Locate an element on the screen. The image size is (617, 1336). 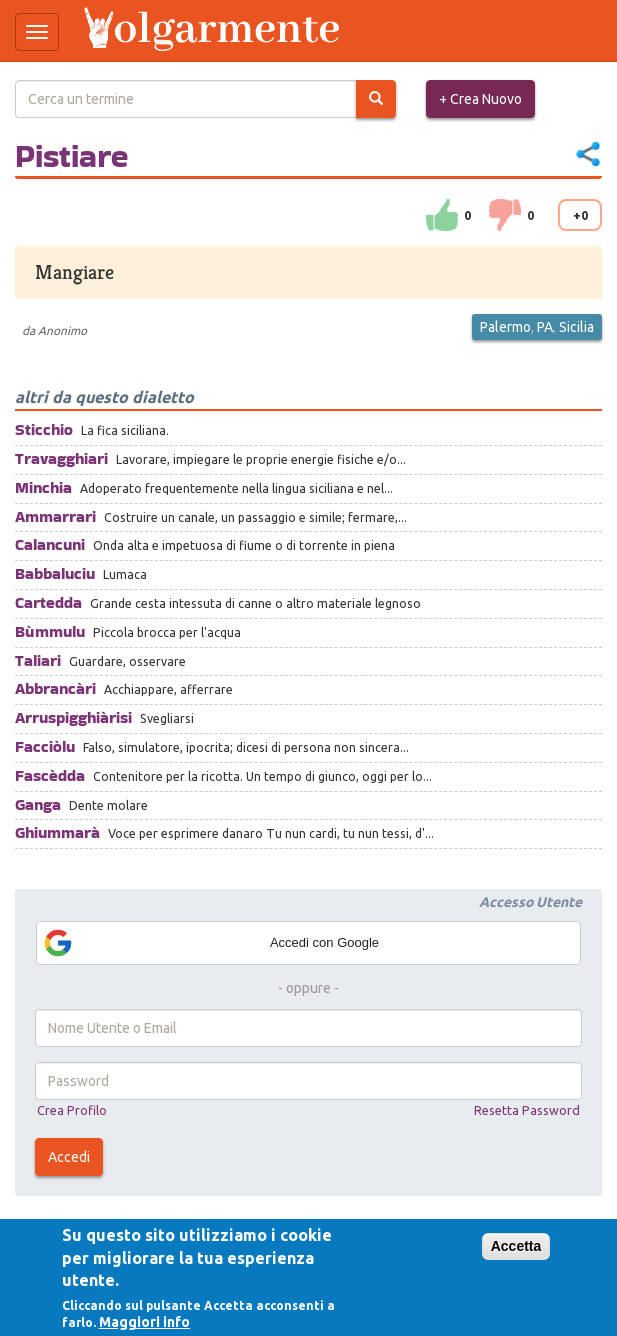
Sticchio is located at coordinates (44, 429).